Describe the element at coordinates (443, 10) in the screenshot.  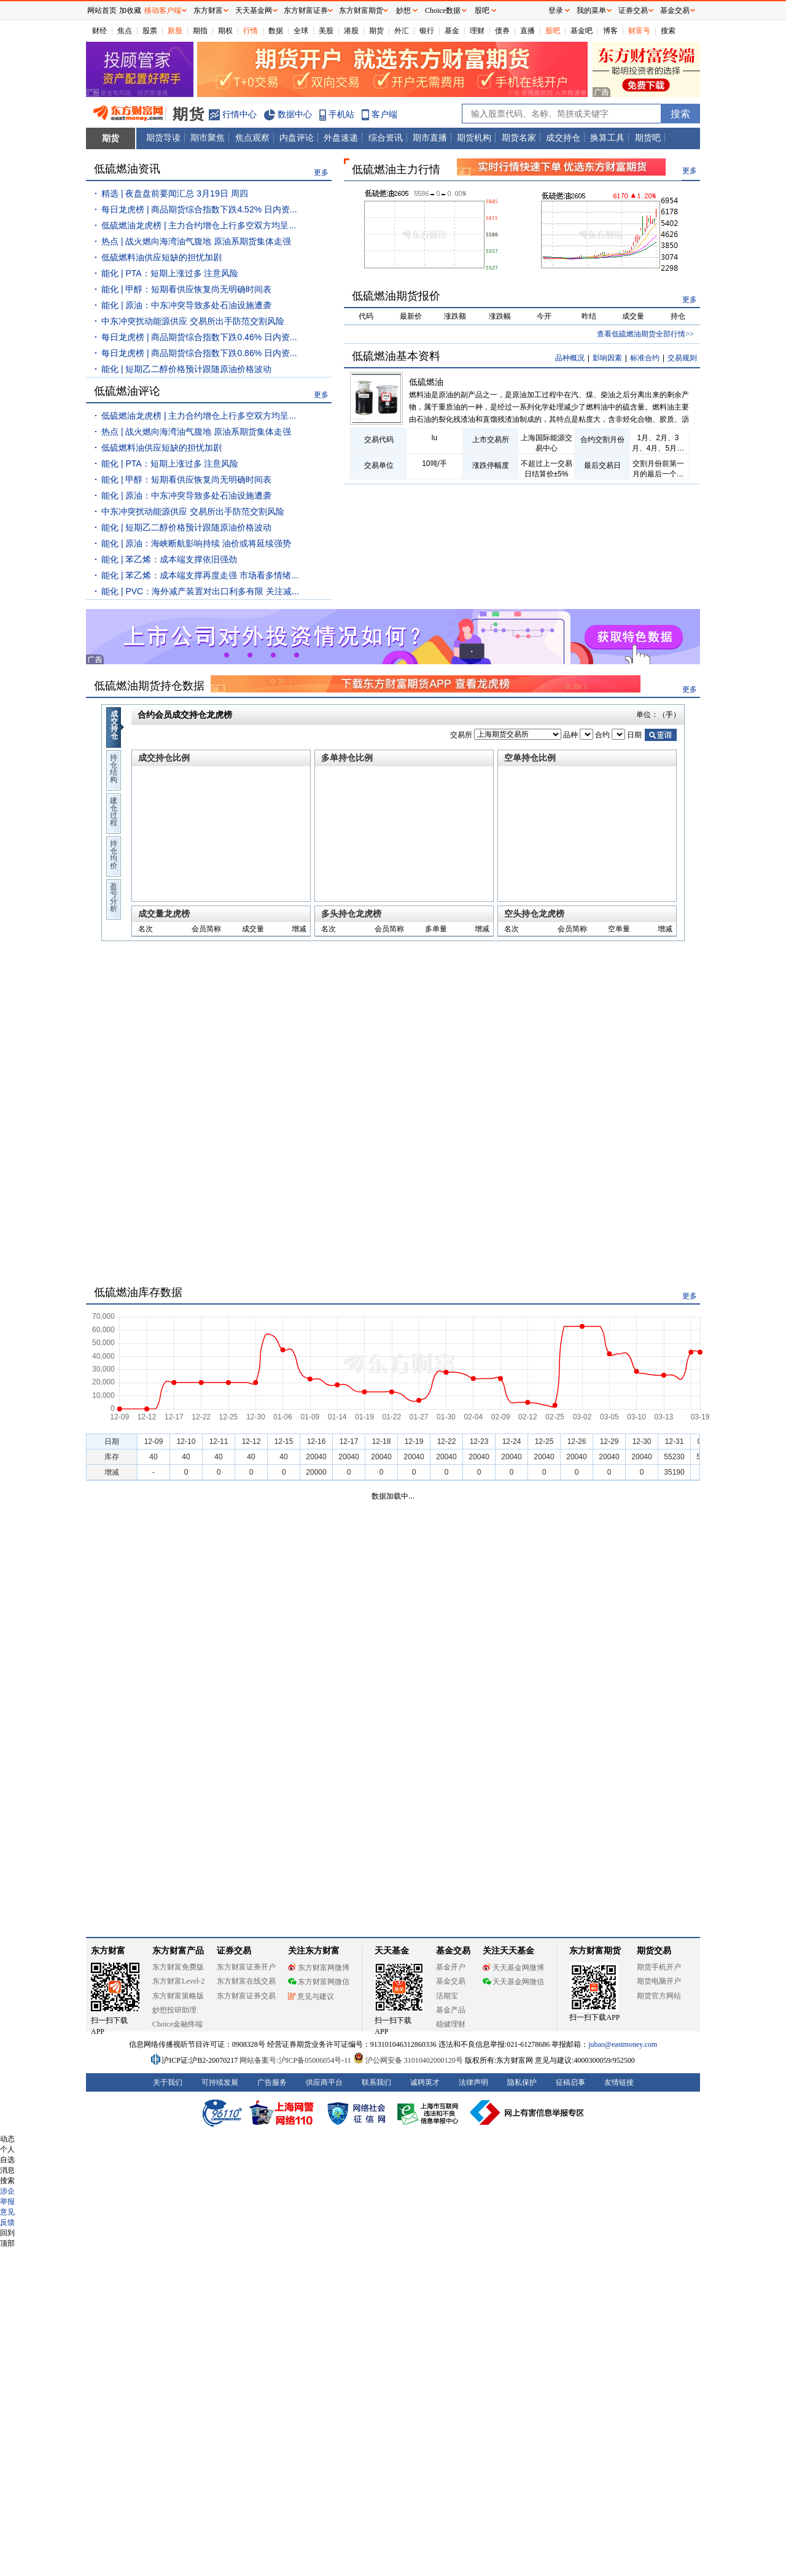
I see `Choice数据` at that location.